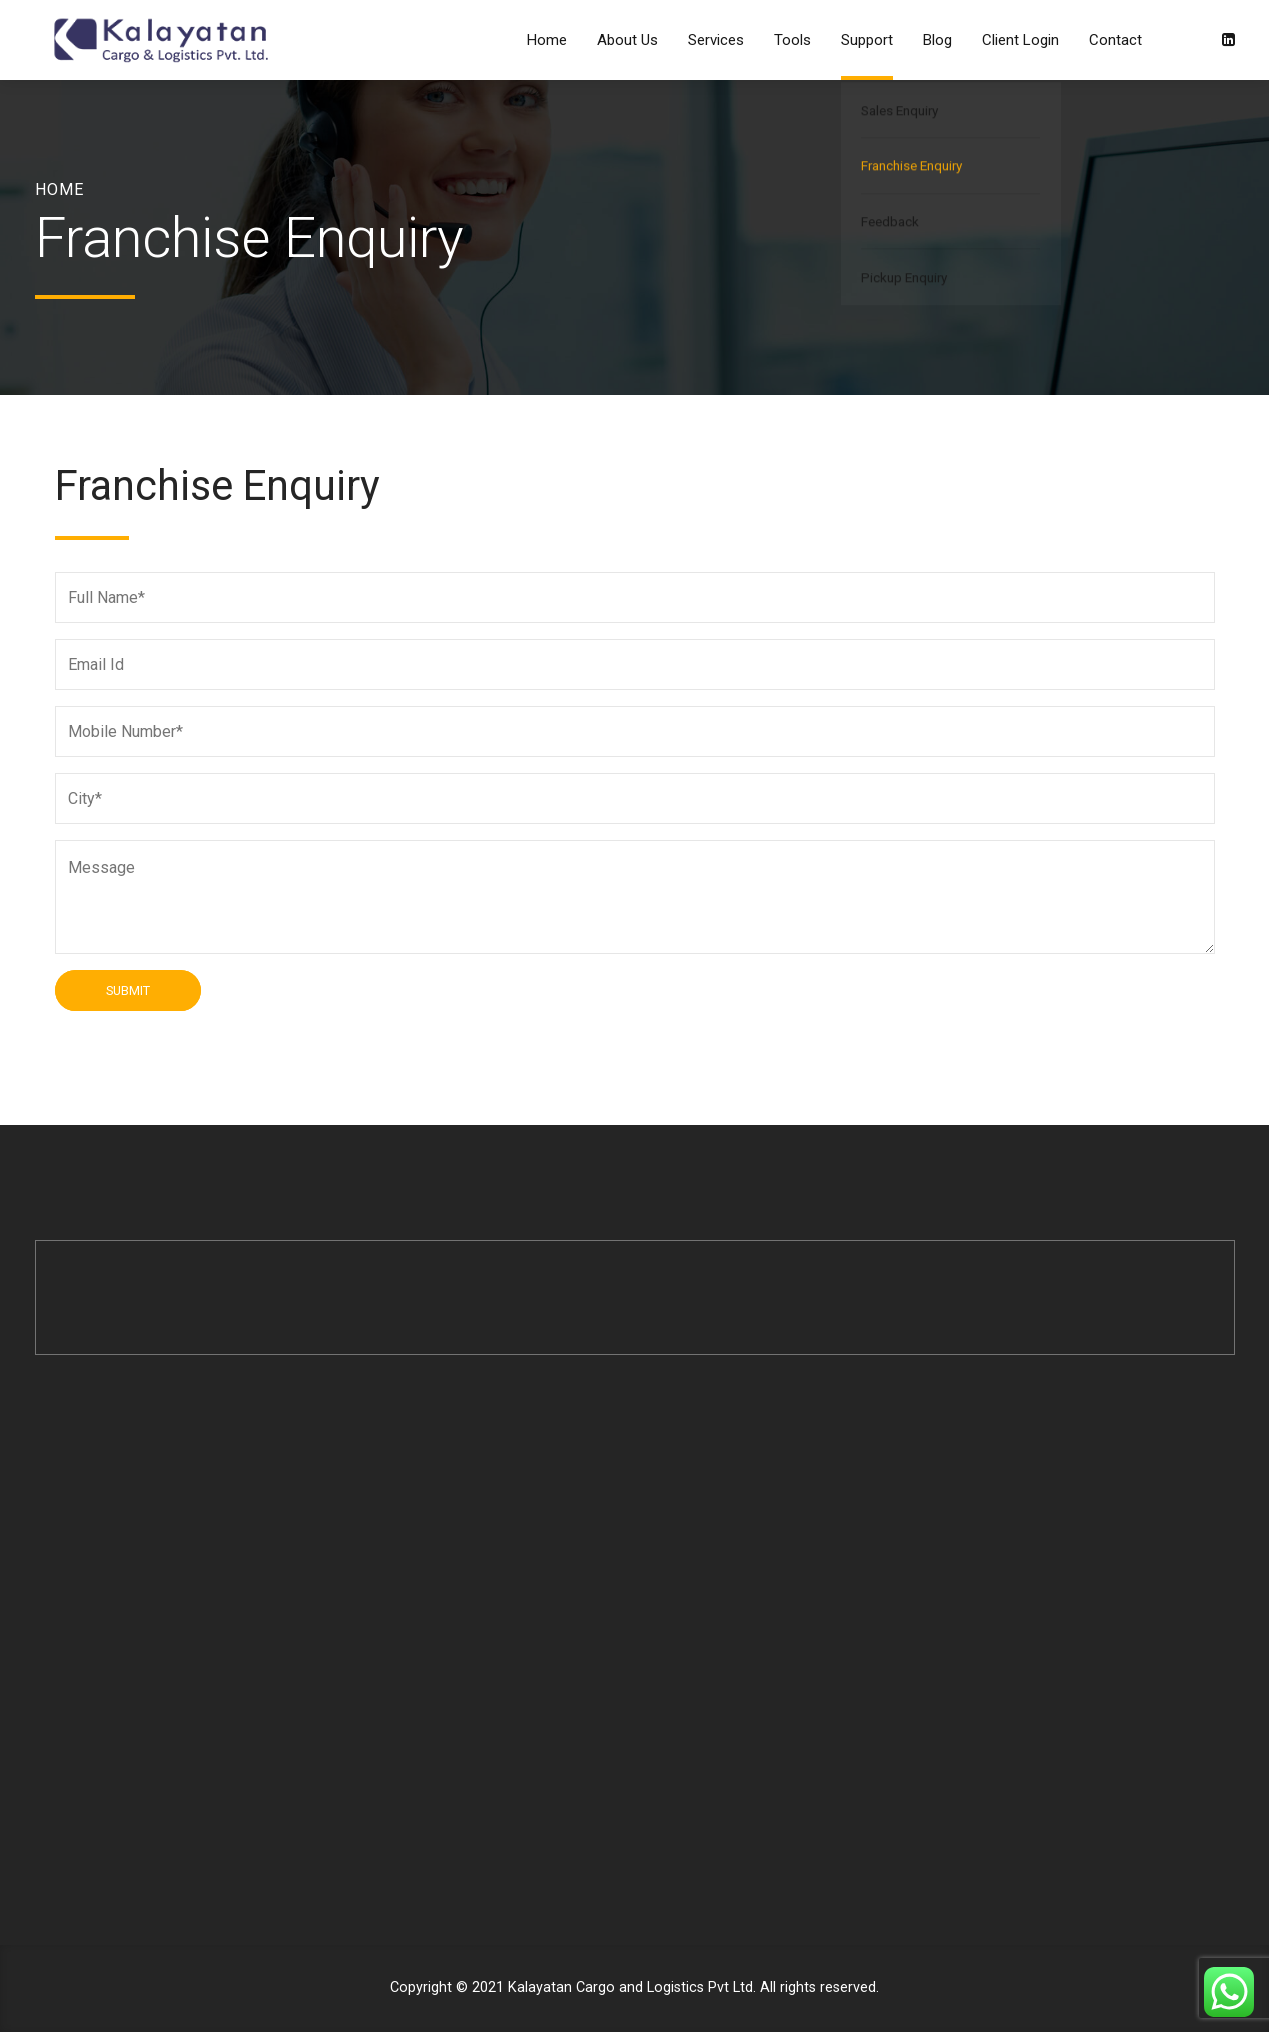 Image resolution: width=1269 pixels, height=2032 pixels. What do you see at coordinates (867, 40) in the screenshot?
I see `Support` at bounding box center [867, 40].